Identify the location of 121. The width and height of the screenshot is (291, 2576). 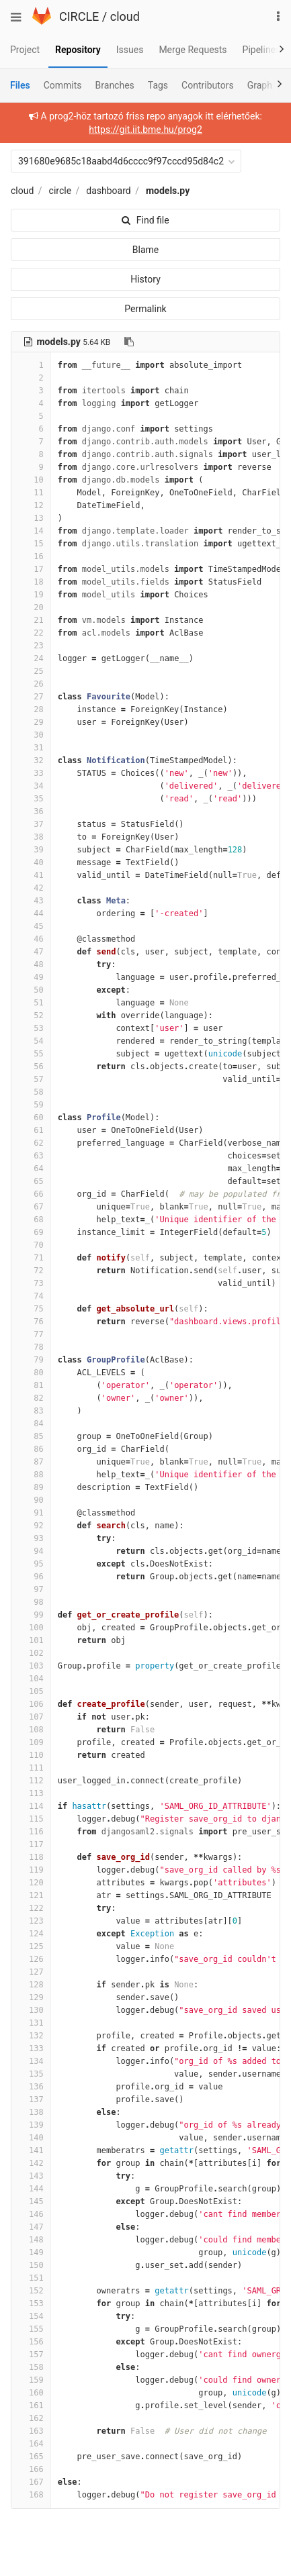
(31, 1895).